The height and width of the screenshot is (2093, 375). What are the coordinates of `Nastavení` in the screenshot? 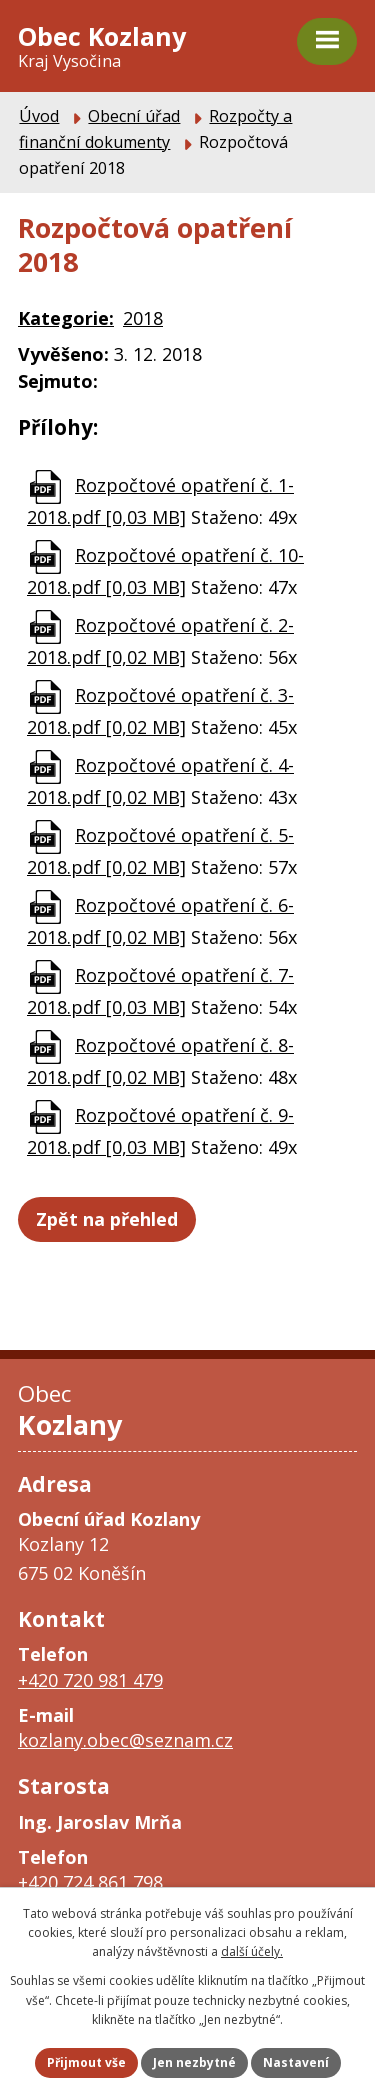 It's located at (296, 2062).